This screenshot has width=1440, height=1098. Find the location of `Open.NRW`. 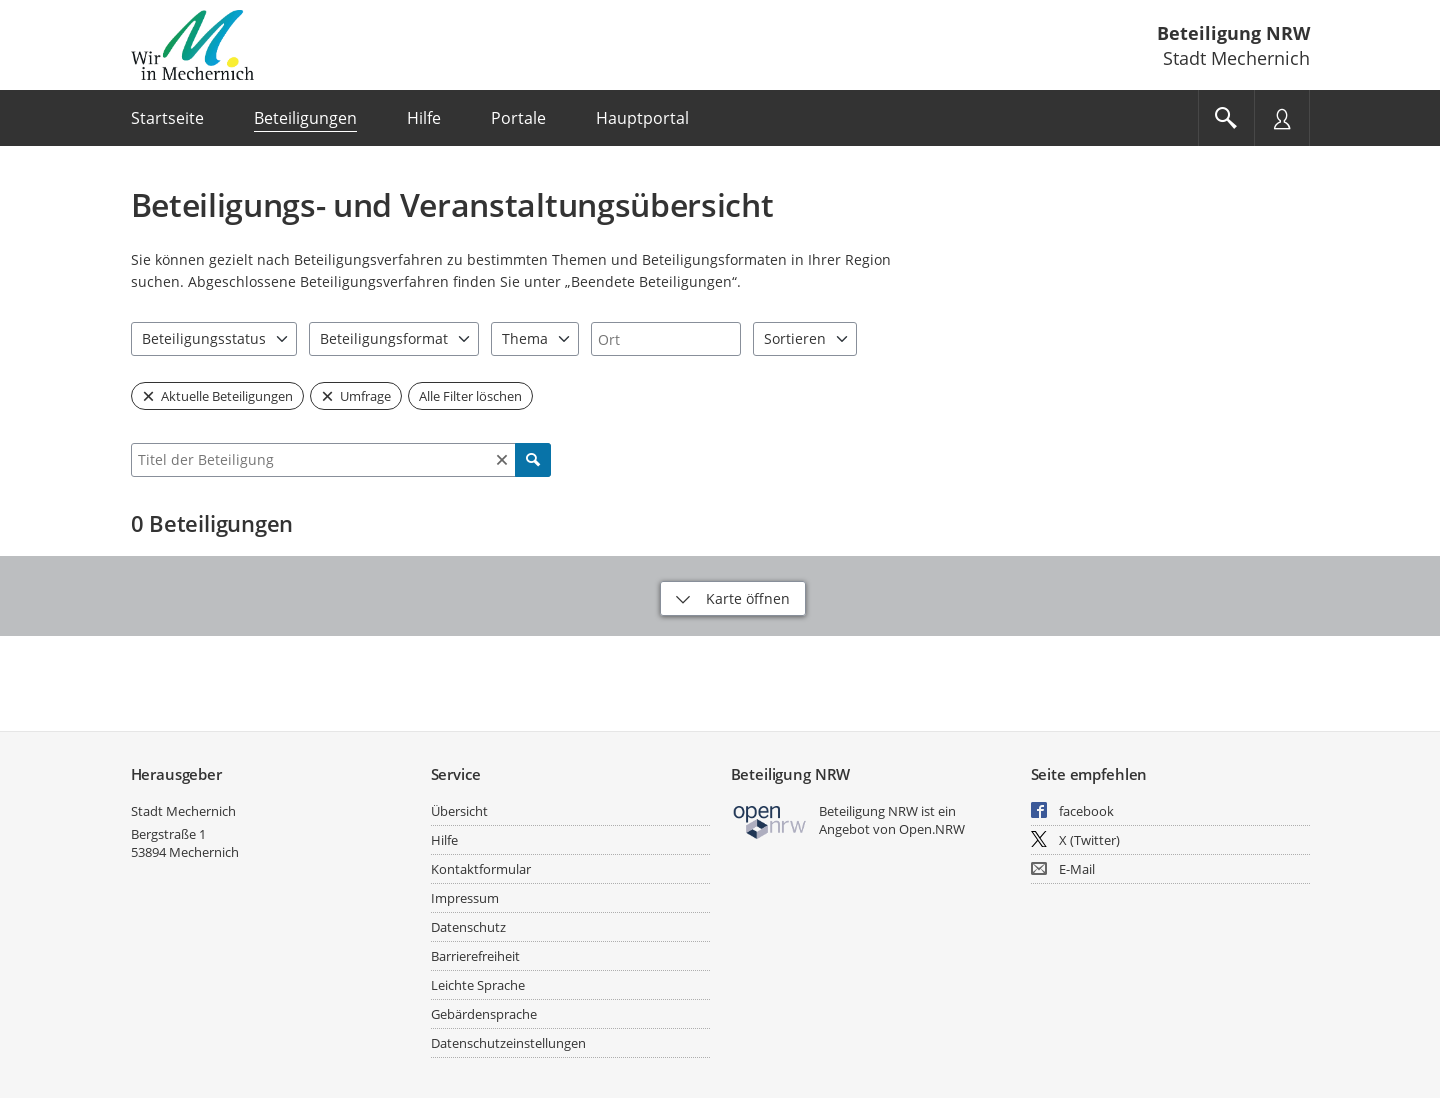

Open.NRW is located at coordinates (932, 829).